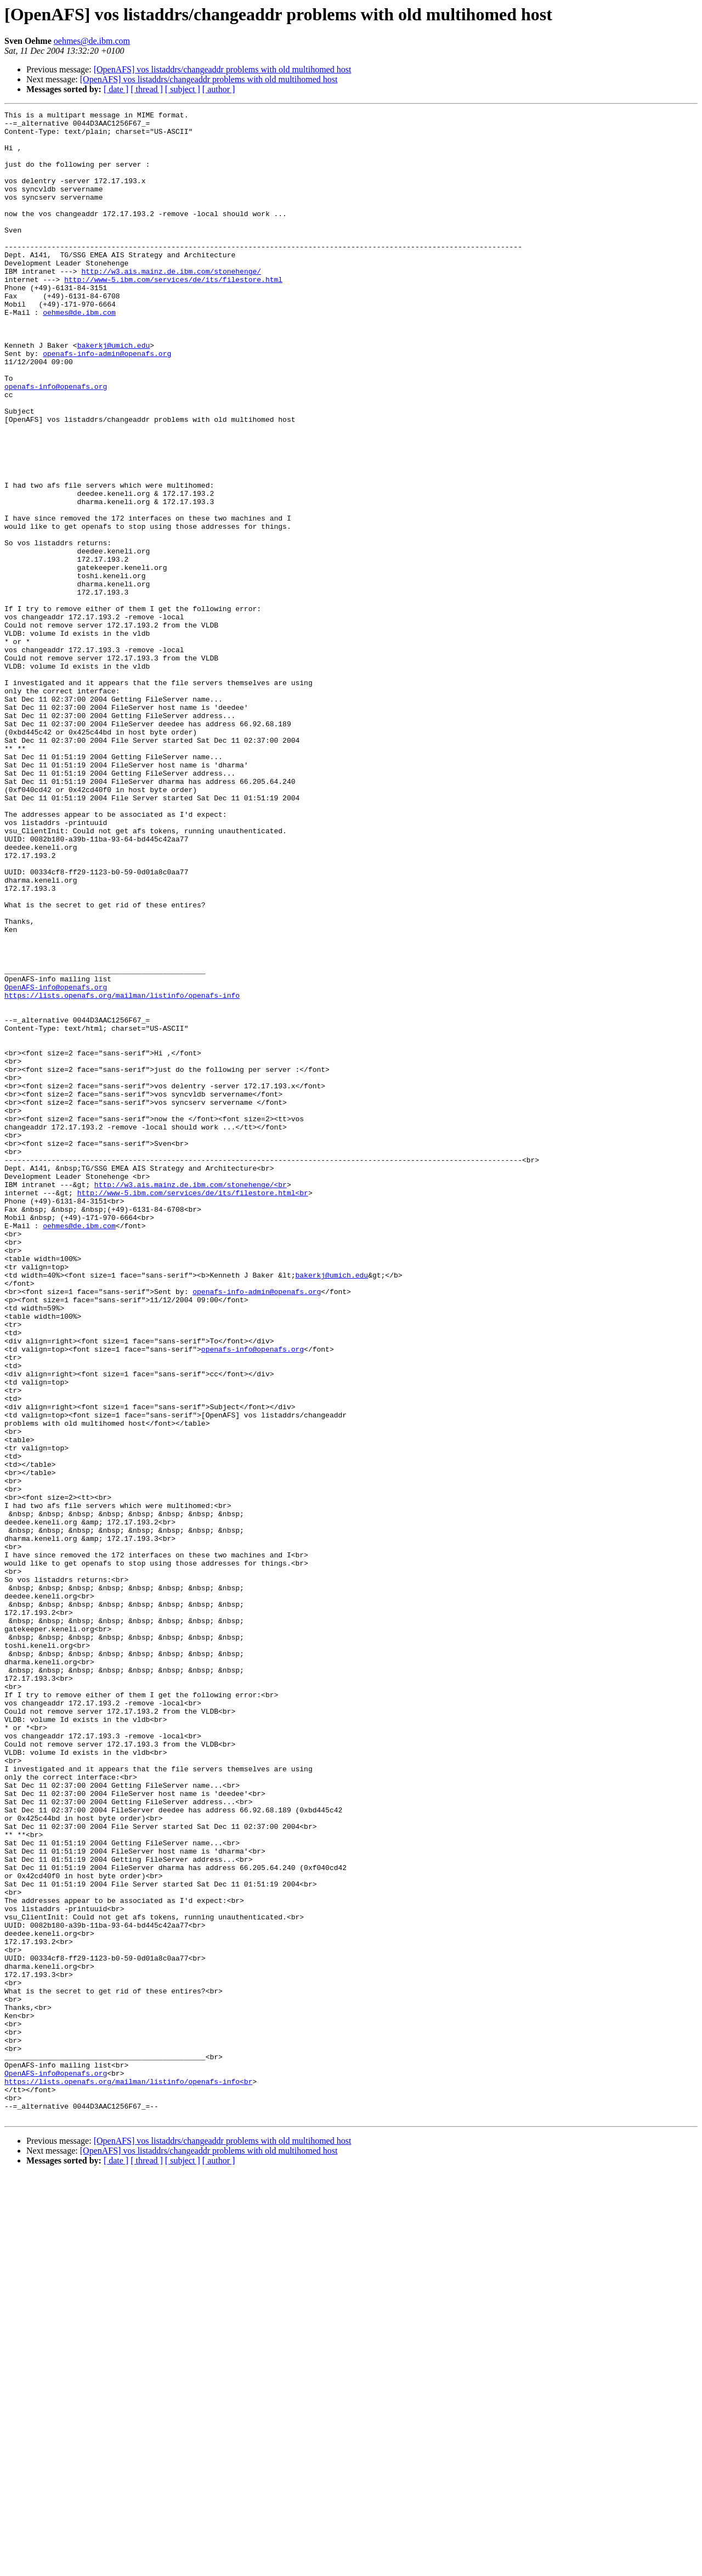  Describe the element at coordinates (107, 403) in the screenshot. I see `openafs-info-admin@openafs.org` at that location.